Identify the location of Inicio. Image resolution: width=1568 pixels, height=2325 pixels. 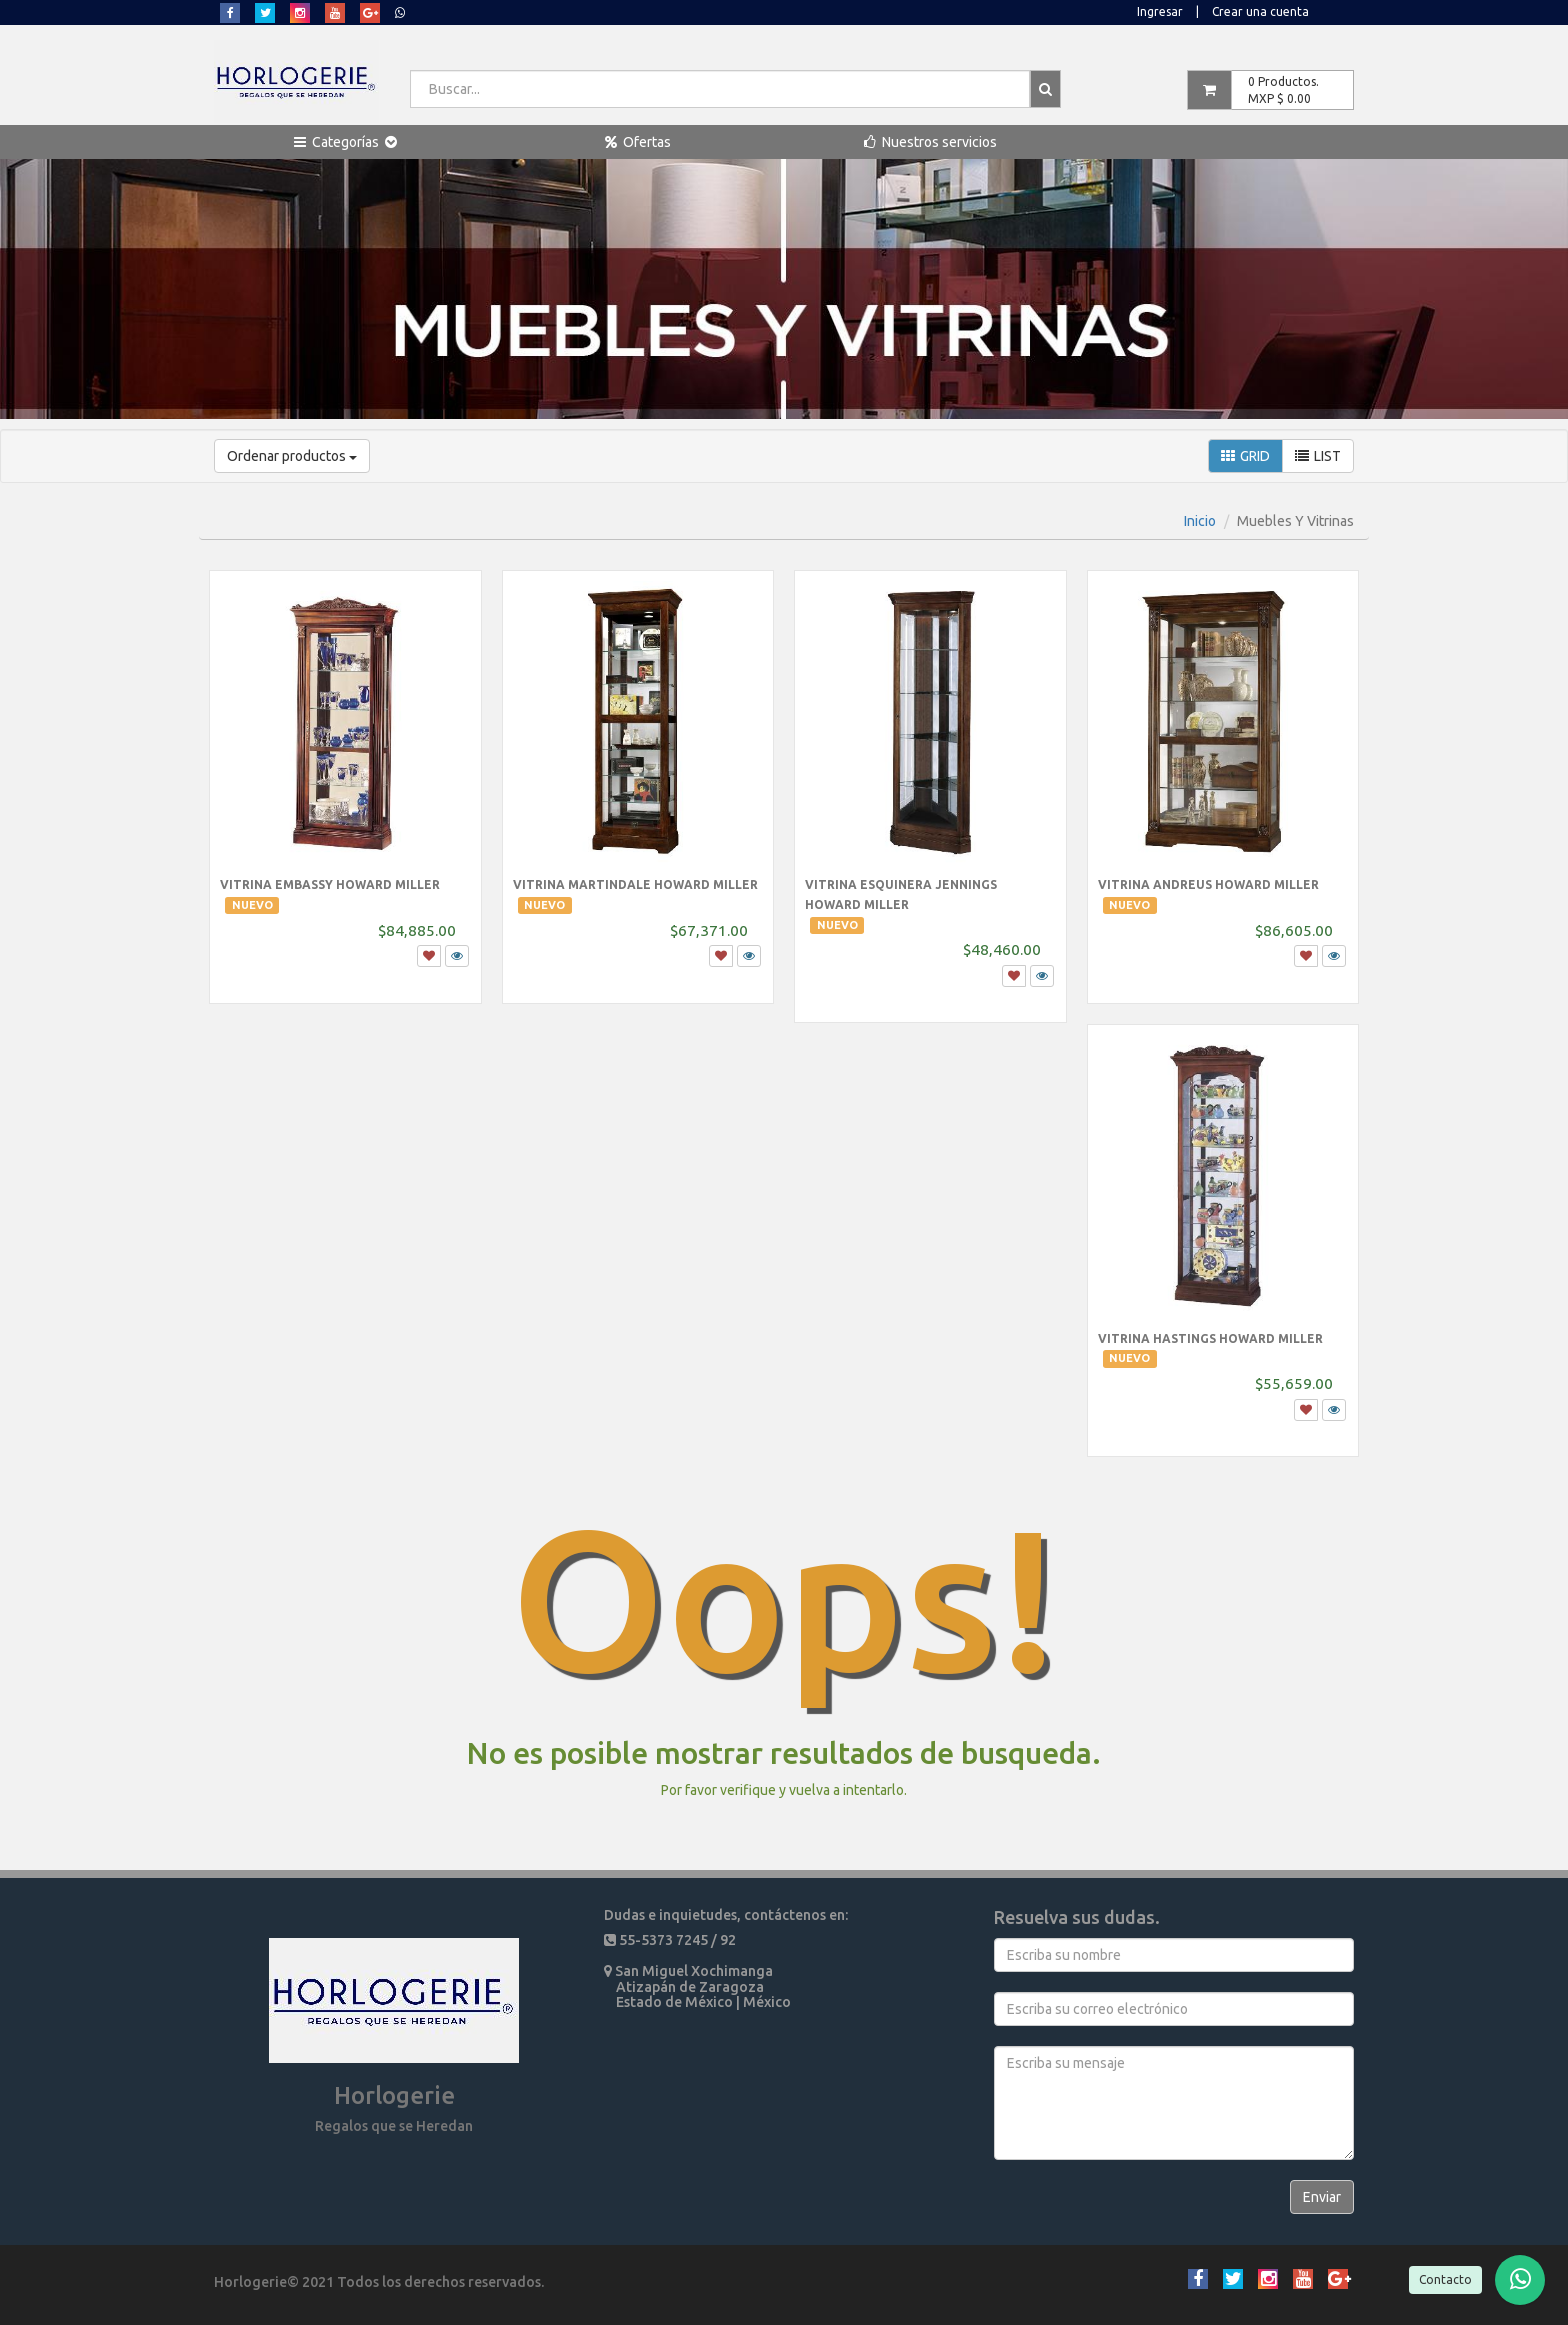
(1200, 521).